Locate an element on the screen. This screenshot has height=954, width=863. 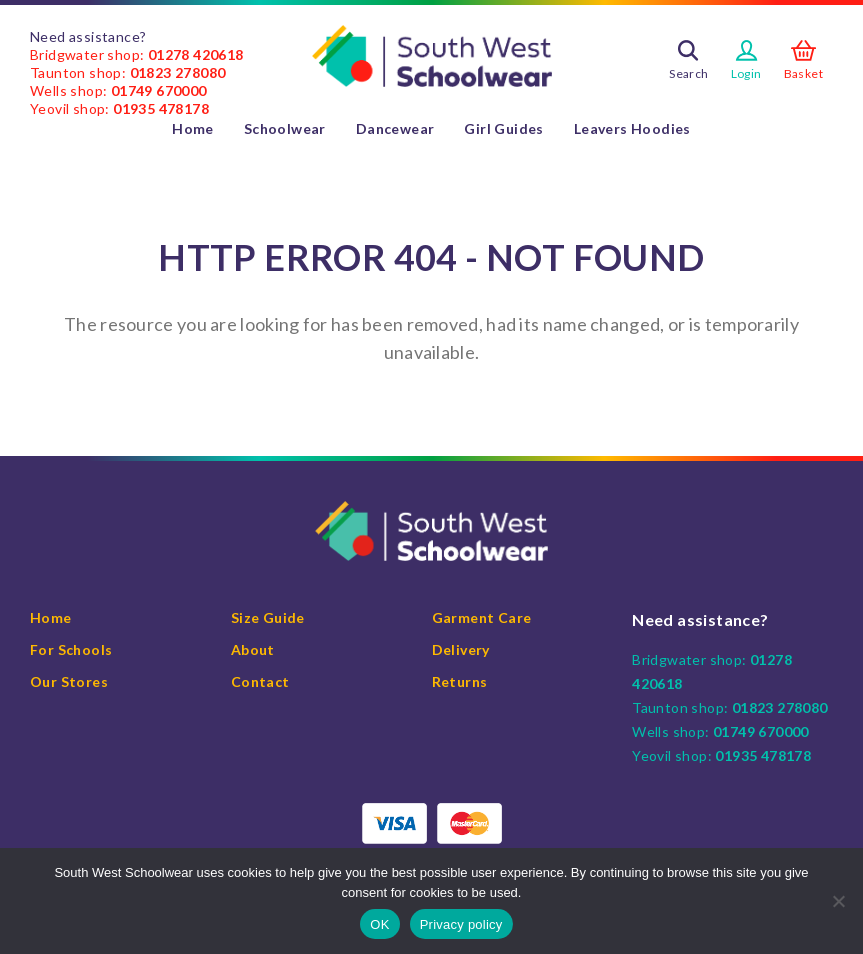
01278 420618 is located at coordinates (196, 54).